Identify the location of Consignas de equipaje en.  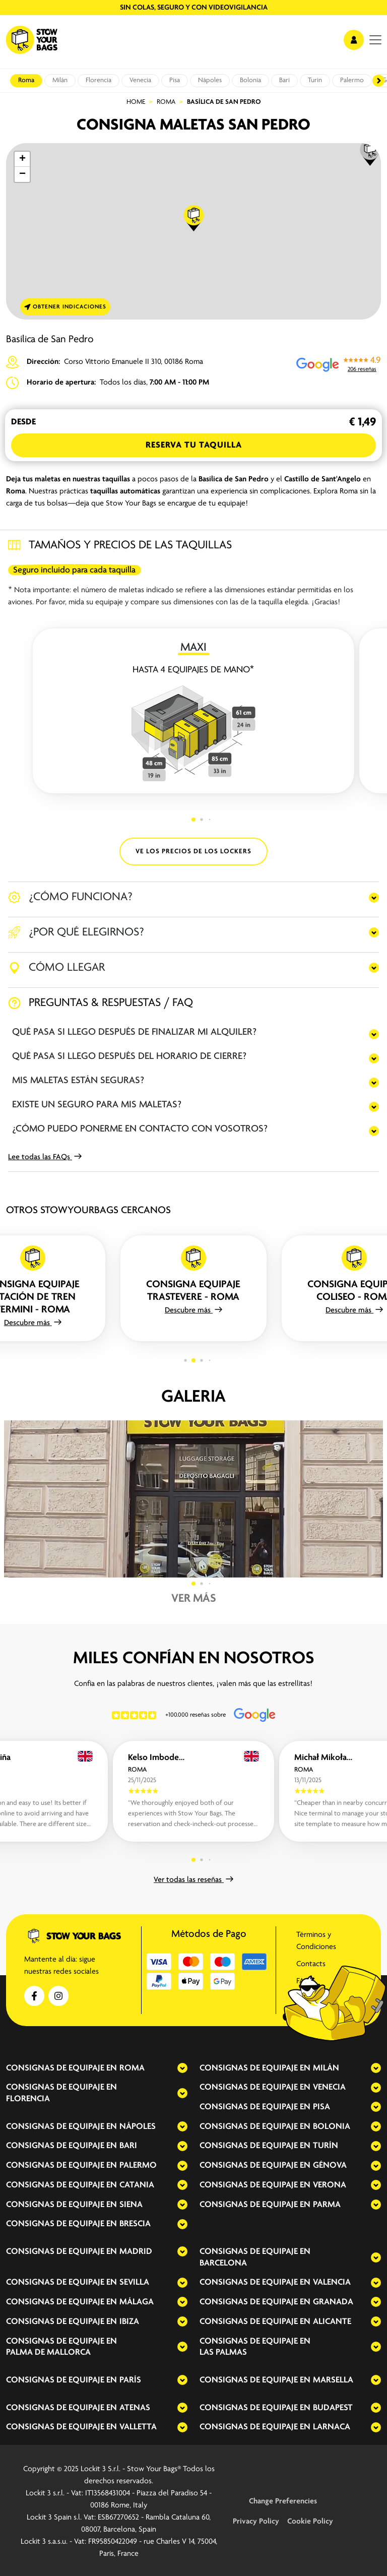
(61, 2068).